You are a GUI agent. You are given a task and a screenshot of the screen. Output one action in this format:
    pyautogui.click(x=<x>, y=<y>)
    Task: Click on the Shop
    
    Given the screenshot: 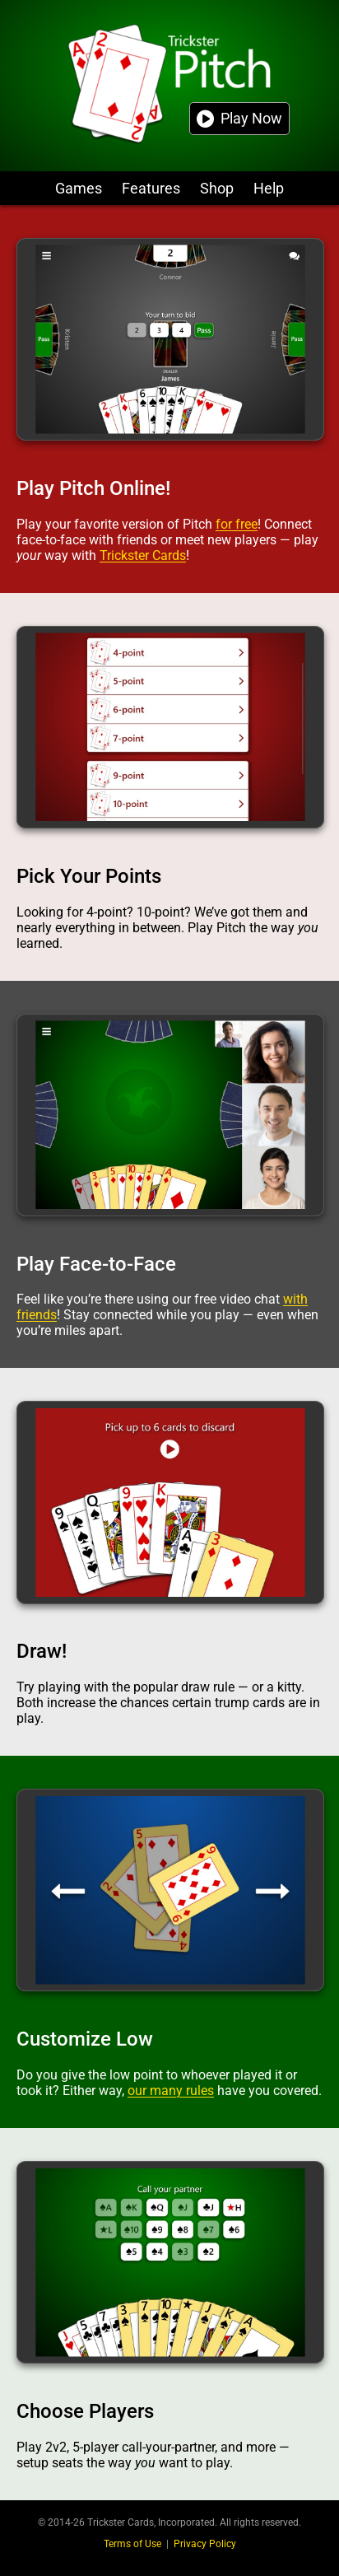 What is the action you would take?
    pyautogui.click(x=217, y=188)
    